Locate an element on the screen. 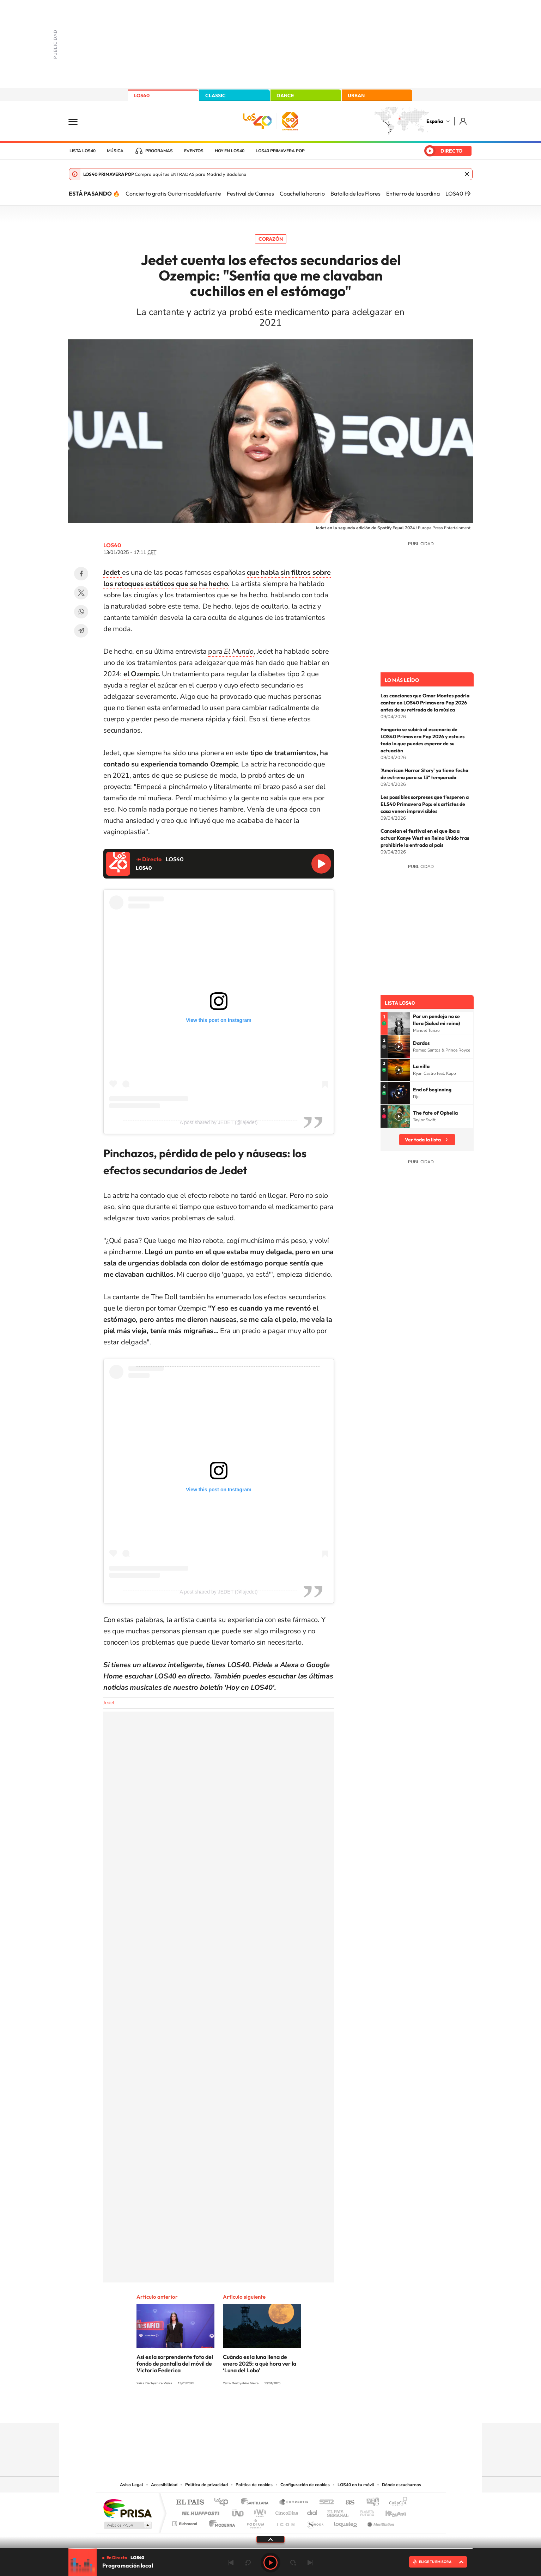 The height and width of the screenshot is (2576, 541). Así es la sorprendente foto del fondo de pantalla del móvil de Victoria Federica is located at coordinates (174, 2363).